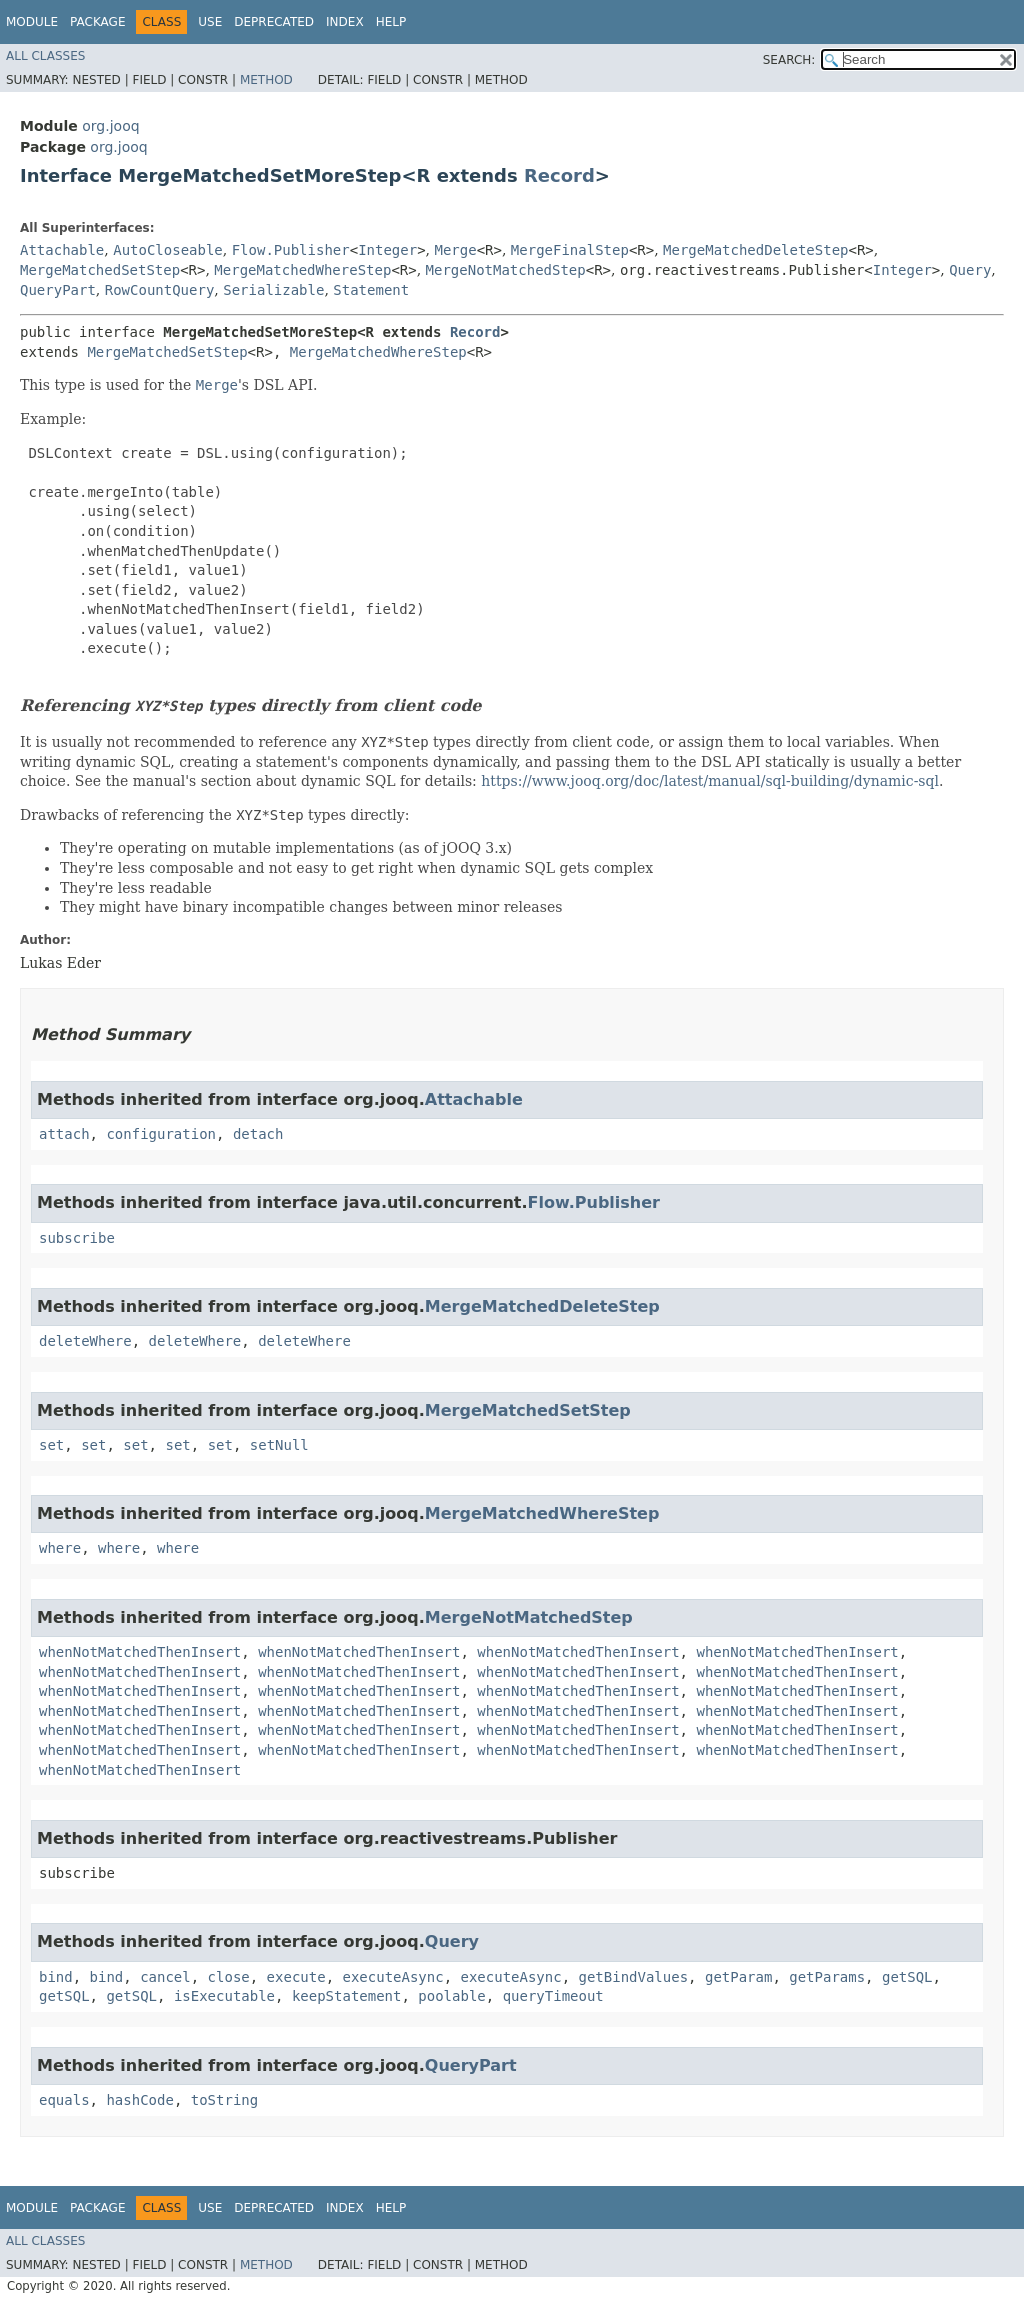 This screenshot has width=1024, height=2307. I want to click on equals, so click(64, 2100).